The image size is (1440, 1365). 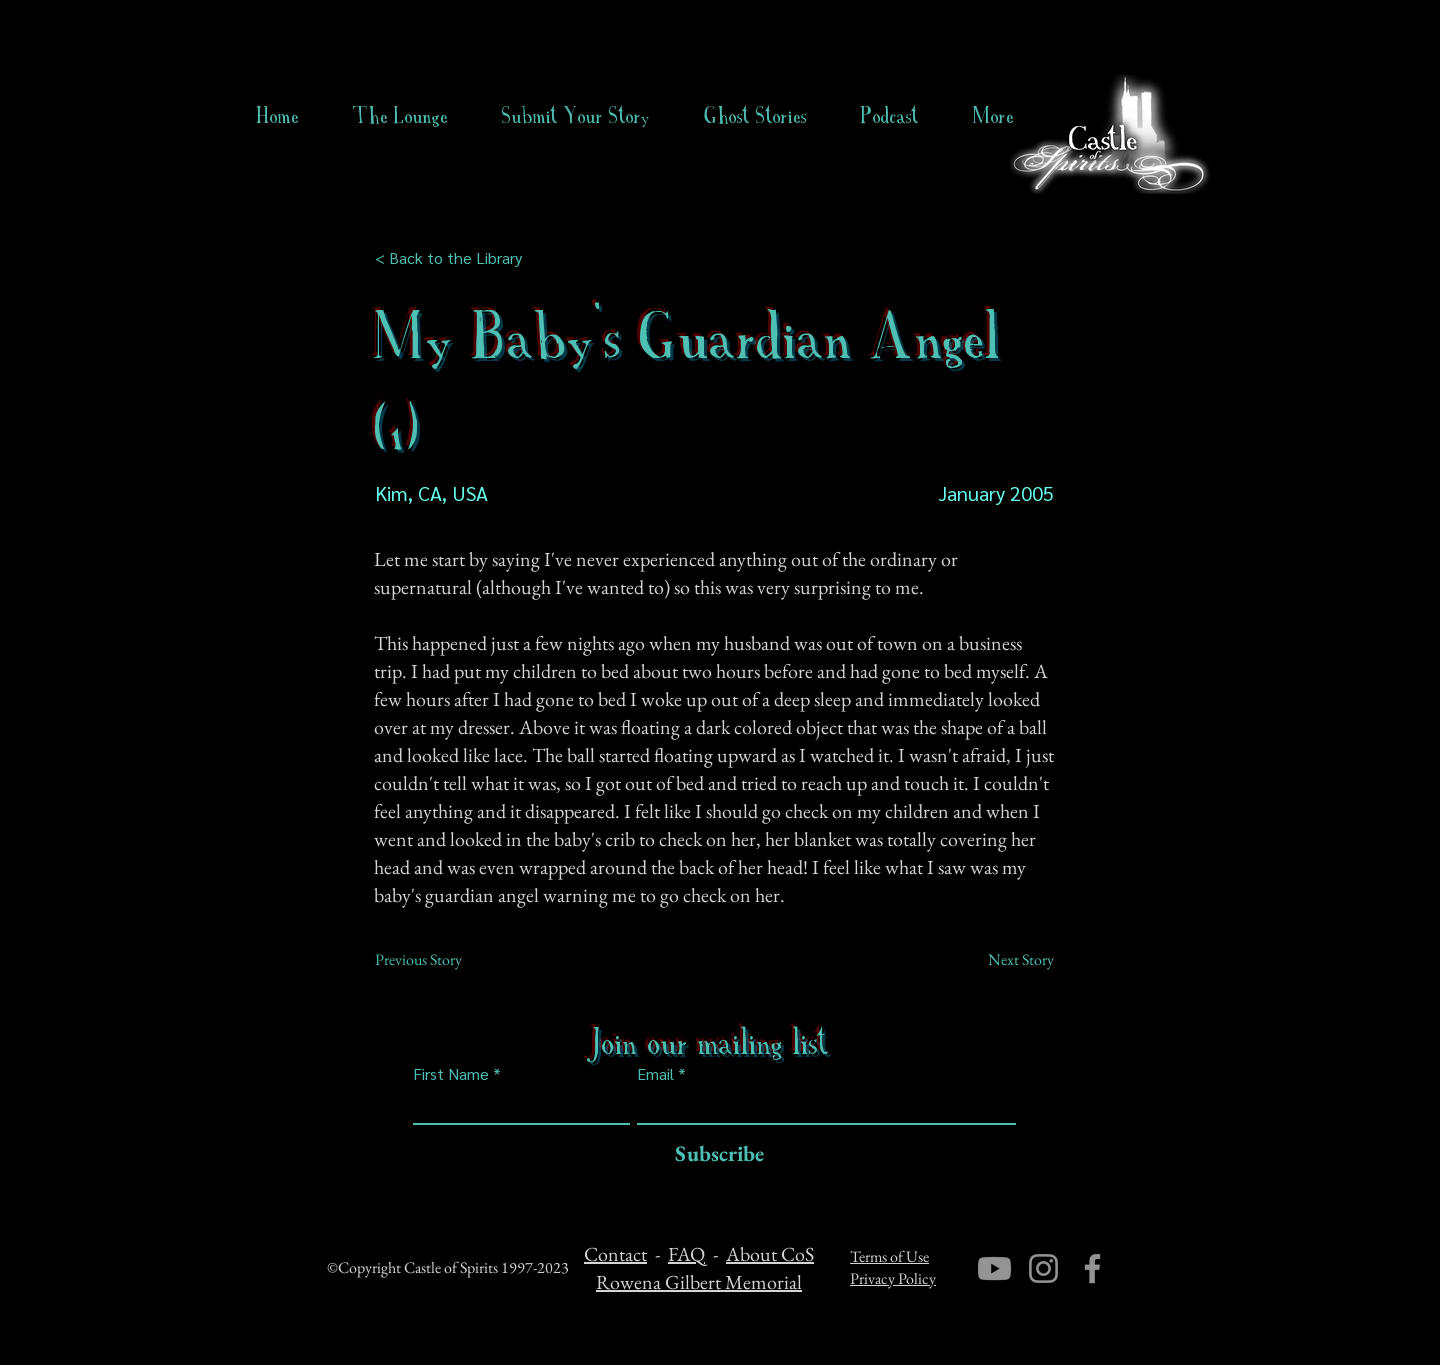 I want to click on [Subscribe], so click(x=714, y=1154).